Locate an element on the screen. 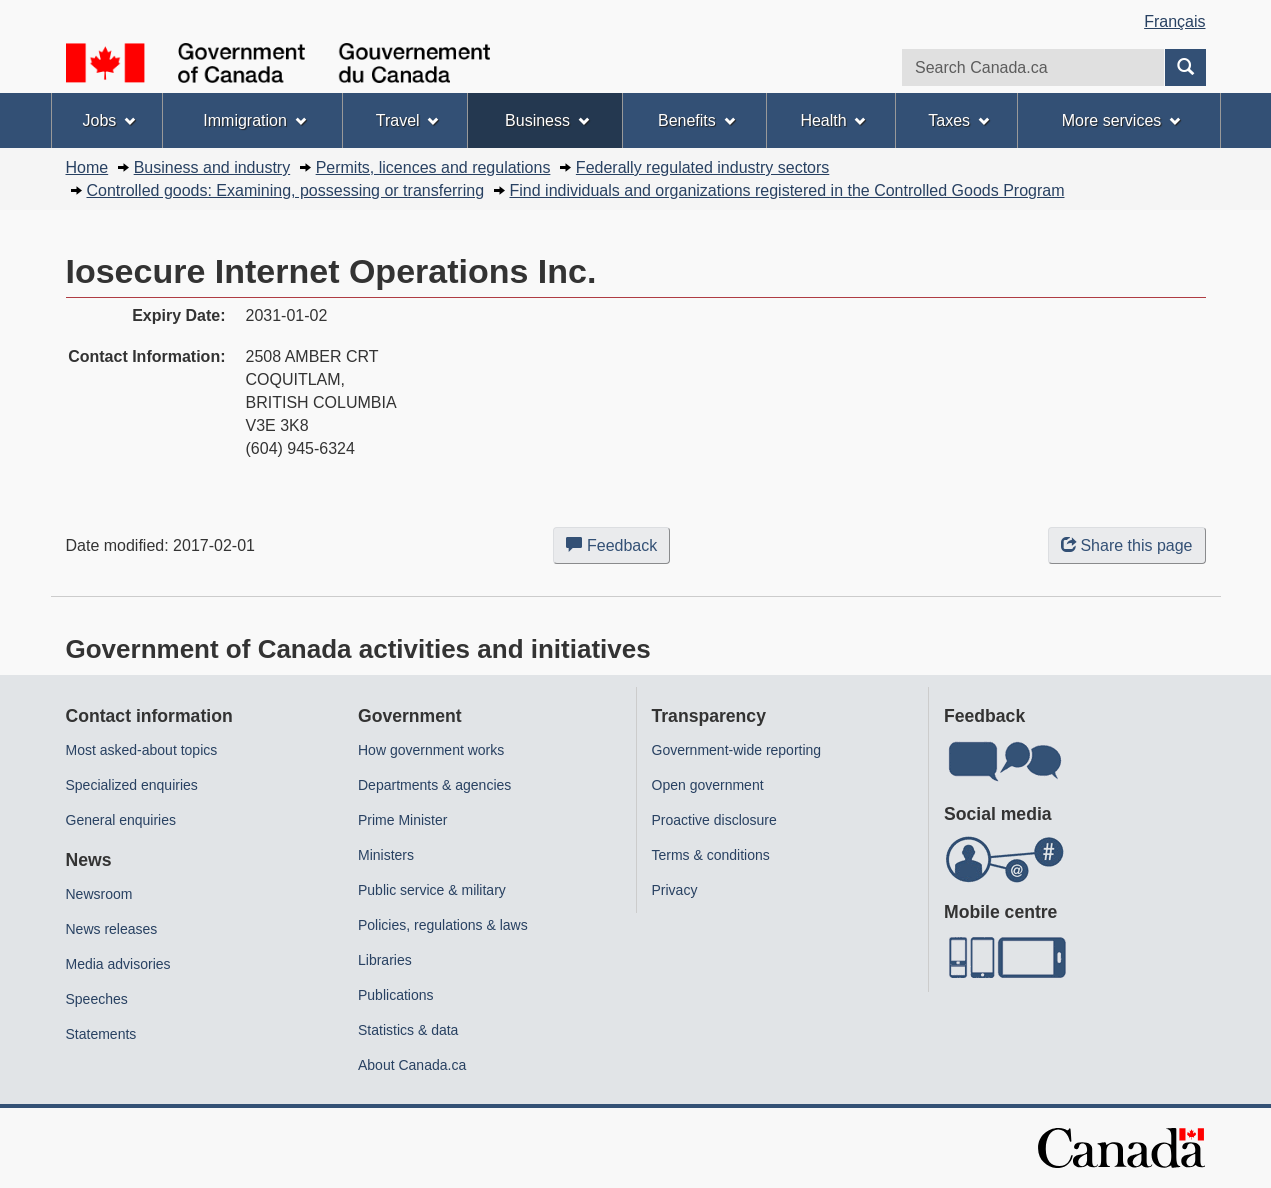  Share this page is located at coordinates (1126, 545).